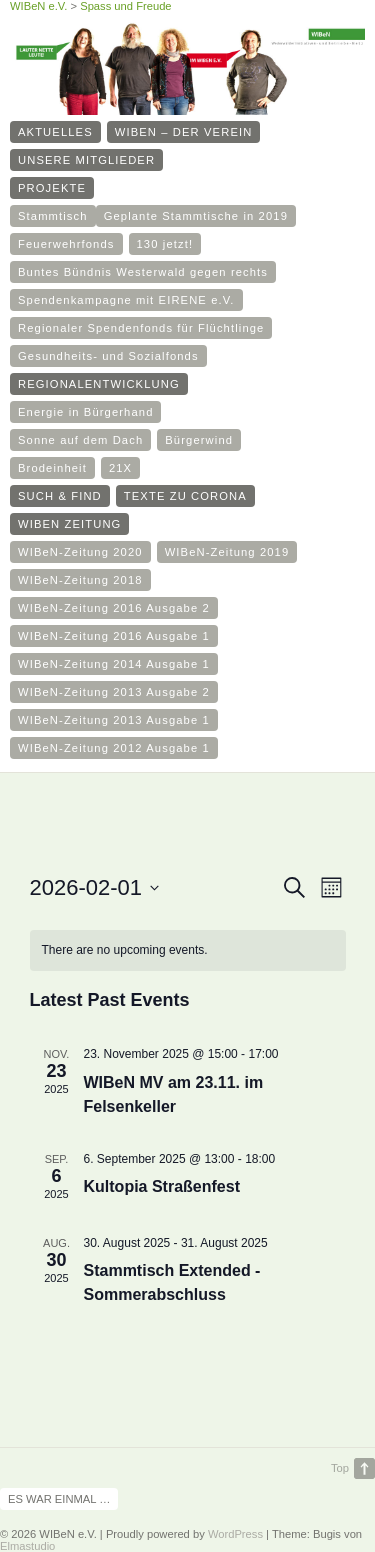 The width and height of the screenshot is (375, 1552). I want to click on Regionaler Spendenfonds für Flüchtlinge, so click(141, 328).